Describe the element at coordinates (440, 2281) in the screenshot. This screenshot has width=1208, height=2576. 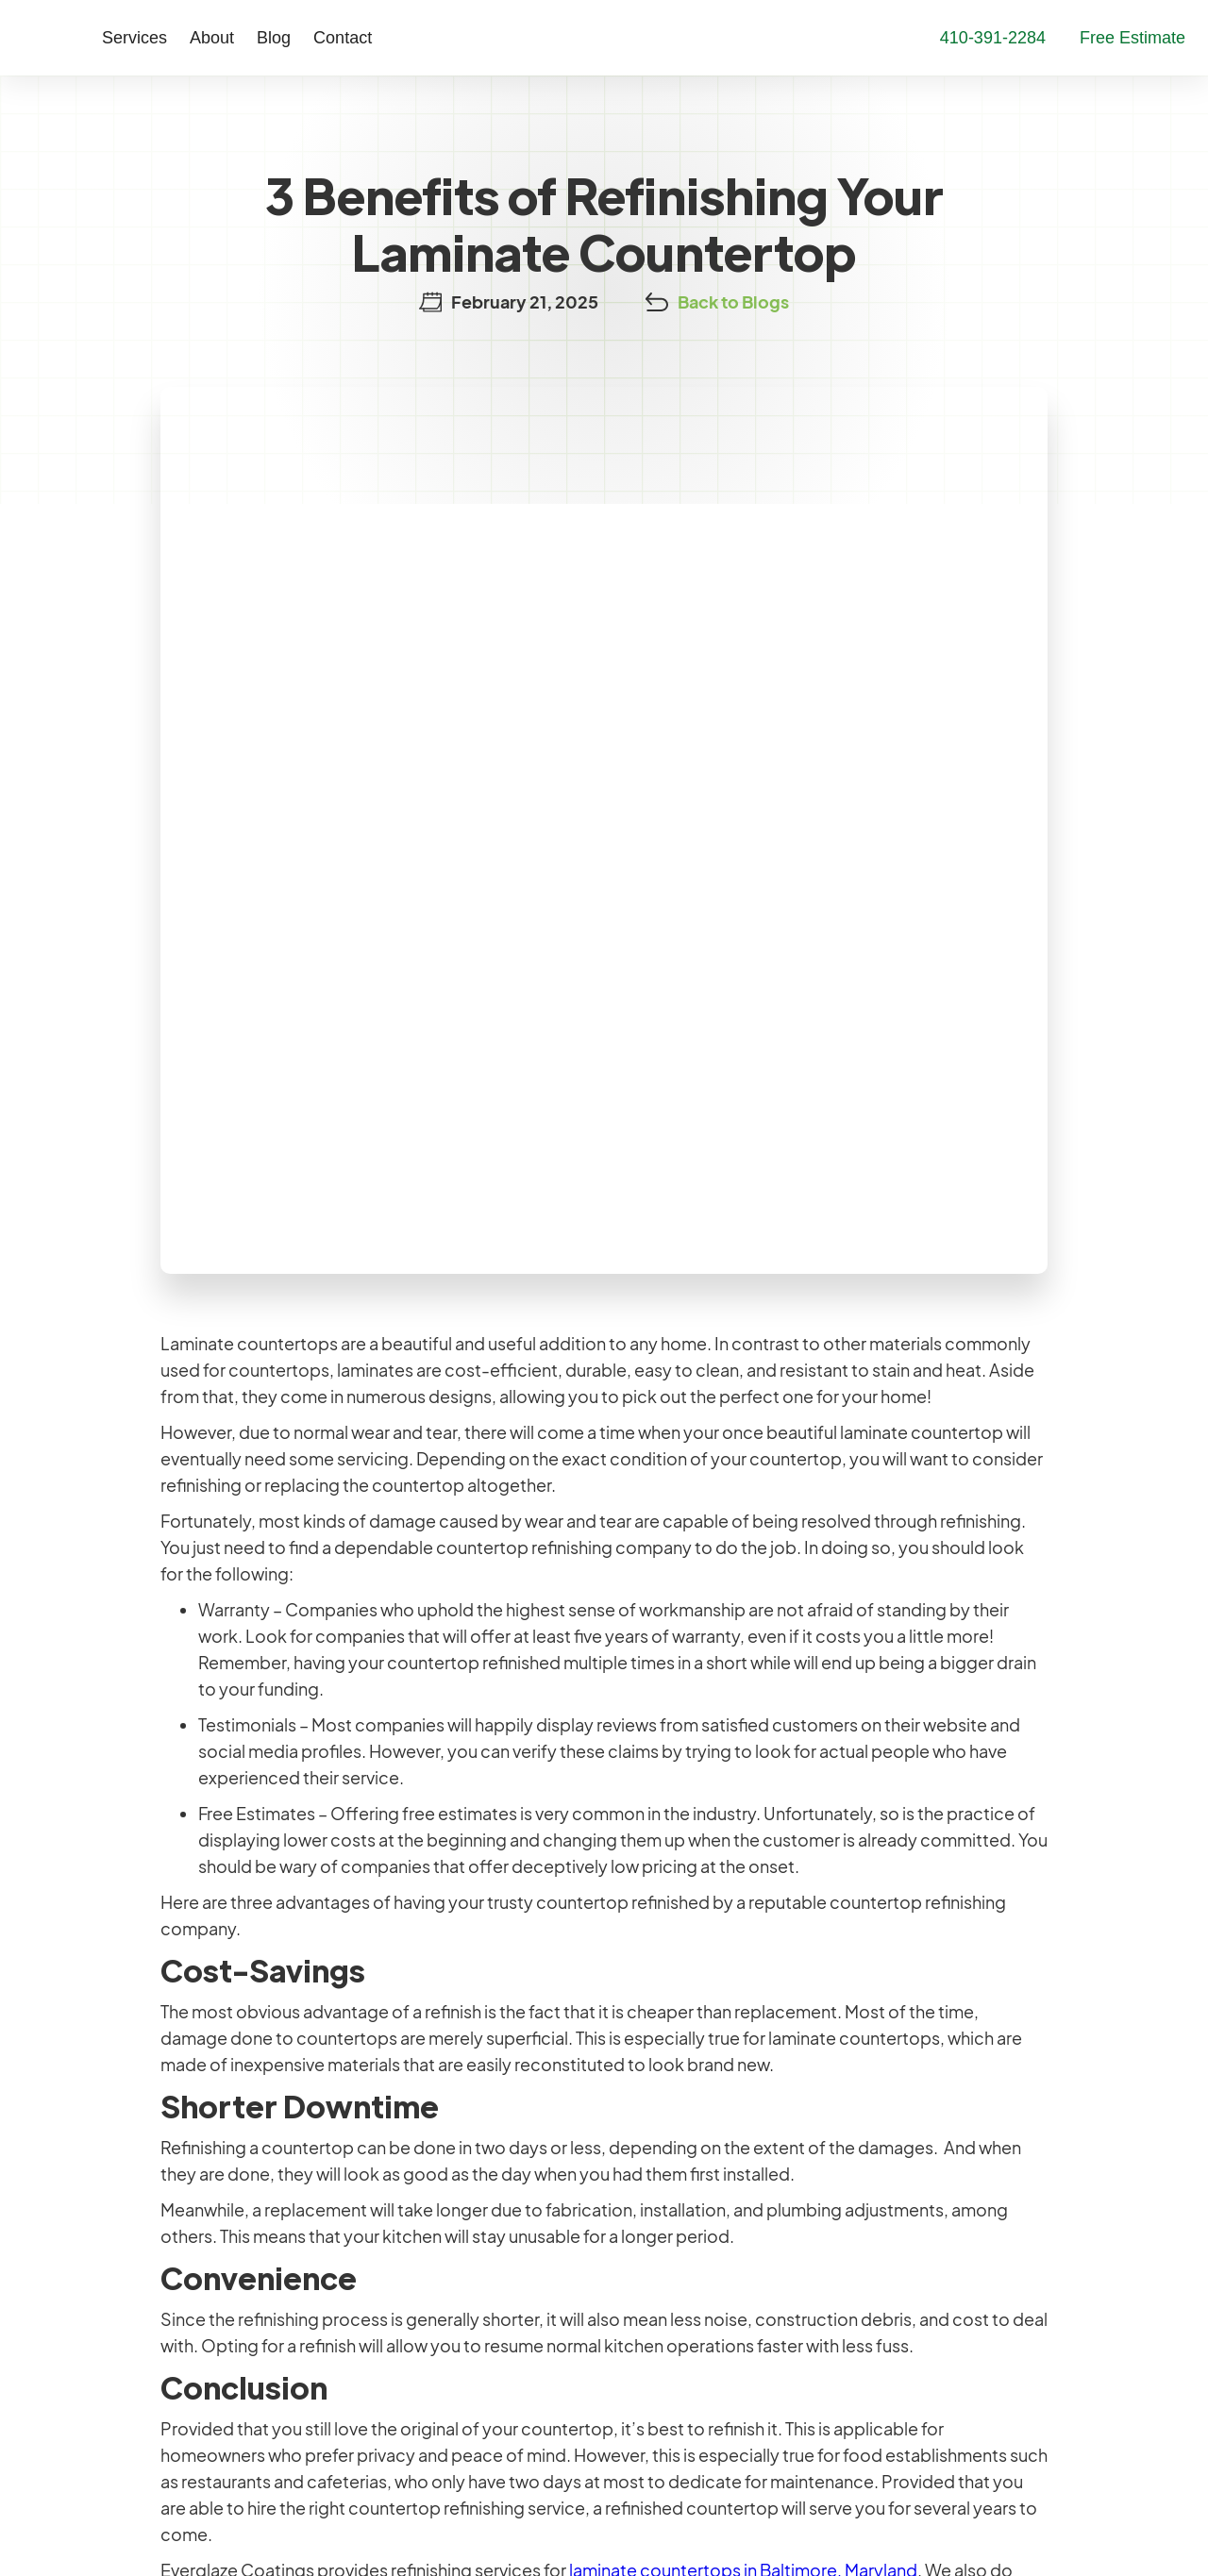
I see `Countertop Refinishing` at that location.